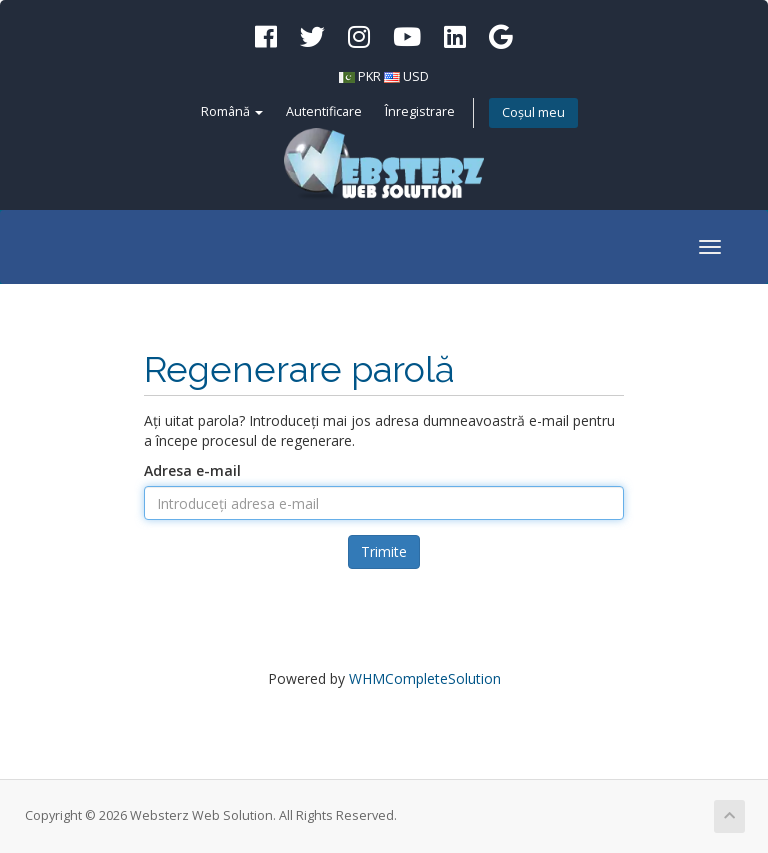 The height and width of the screenshot is (853, 768). Describe the element at coordinates (192, 470) in the screenshot. I see `Adresa e-mail` at that location.